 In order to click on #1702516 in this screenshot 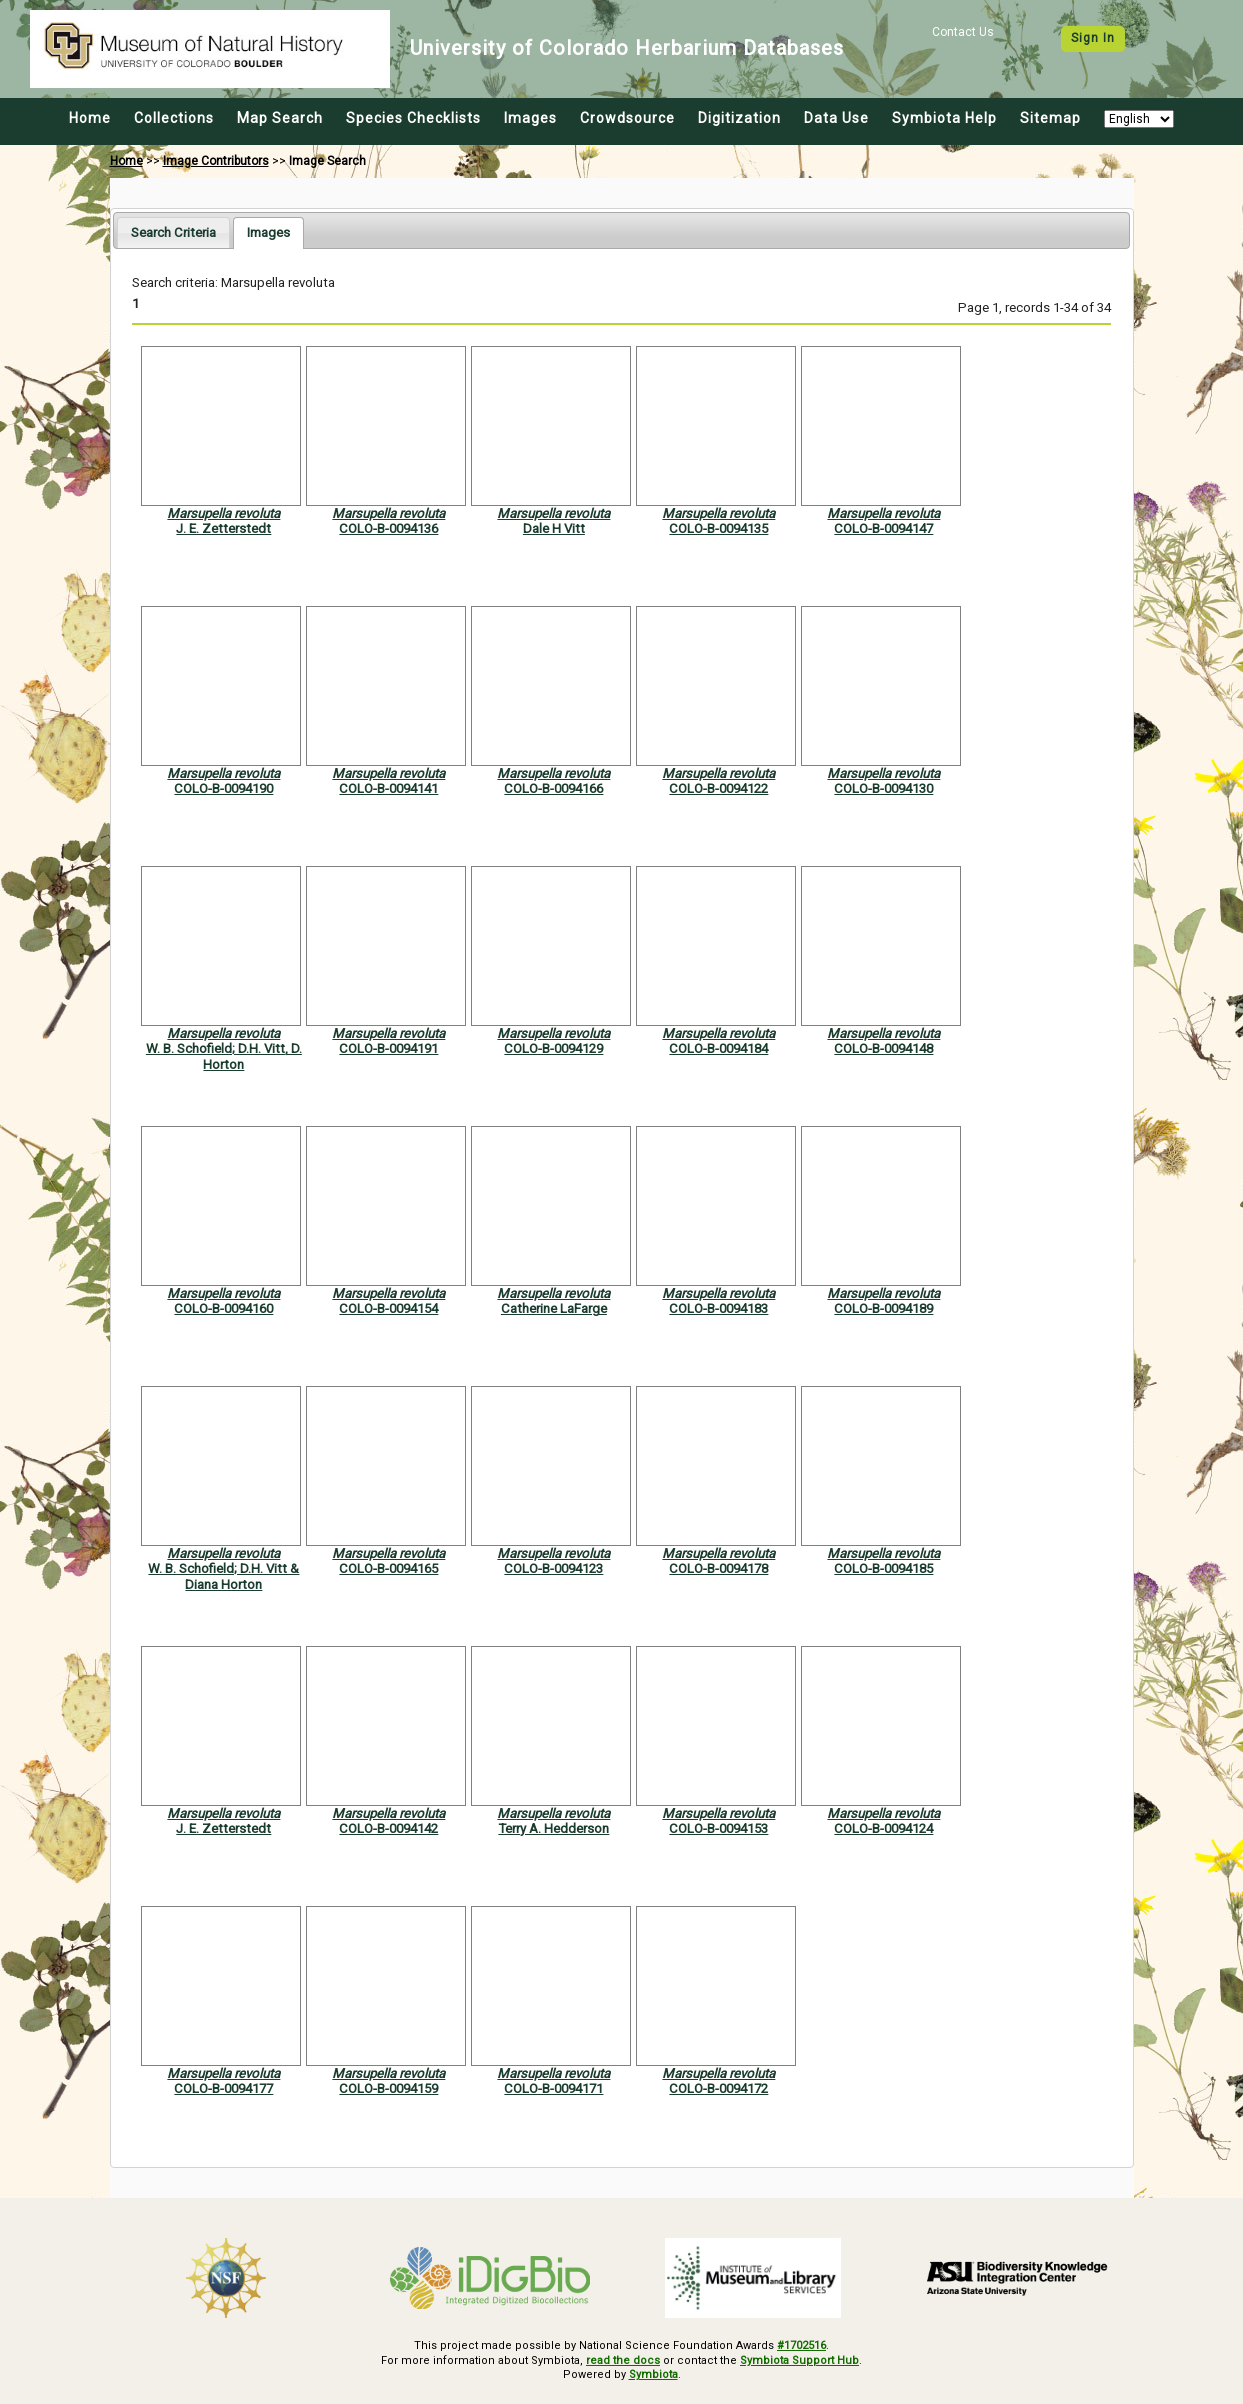, I will do `click(801, 2345)`.